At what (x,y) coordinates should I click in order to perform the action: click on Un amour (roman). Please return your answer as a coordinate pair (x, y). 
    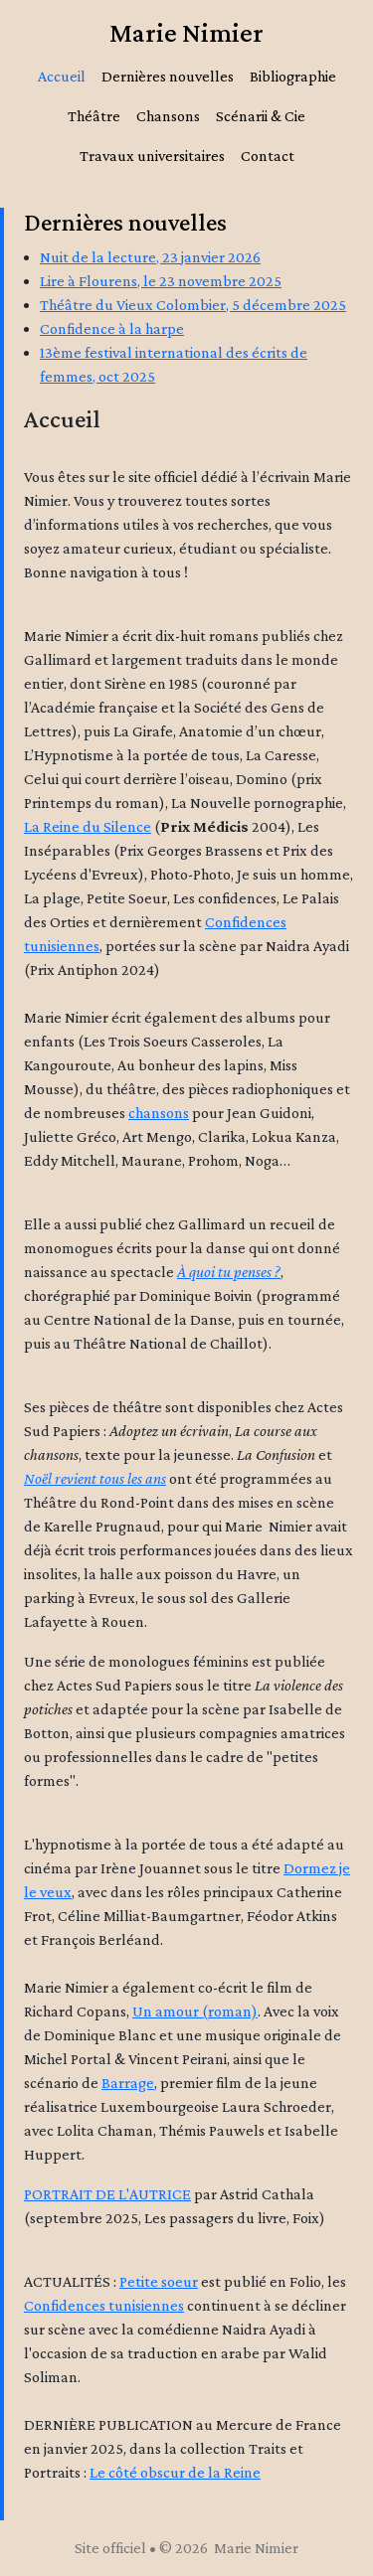
    Looking at the image, I should click on (195, 2011).